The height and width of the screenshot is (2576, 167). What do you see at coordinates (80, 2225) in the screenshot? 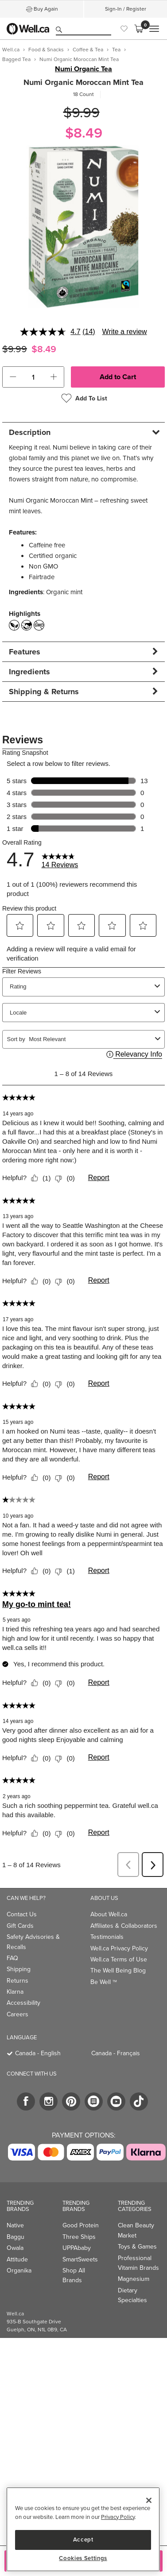
I see `Good Protein` at bounding box center [80, 2225].